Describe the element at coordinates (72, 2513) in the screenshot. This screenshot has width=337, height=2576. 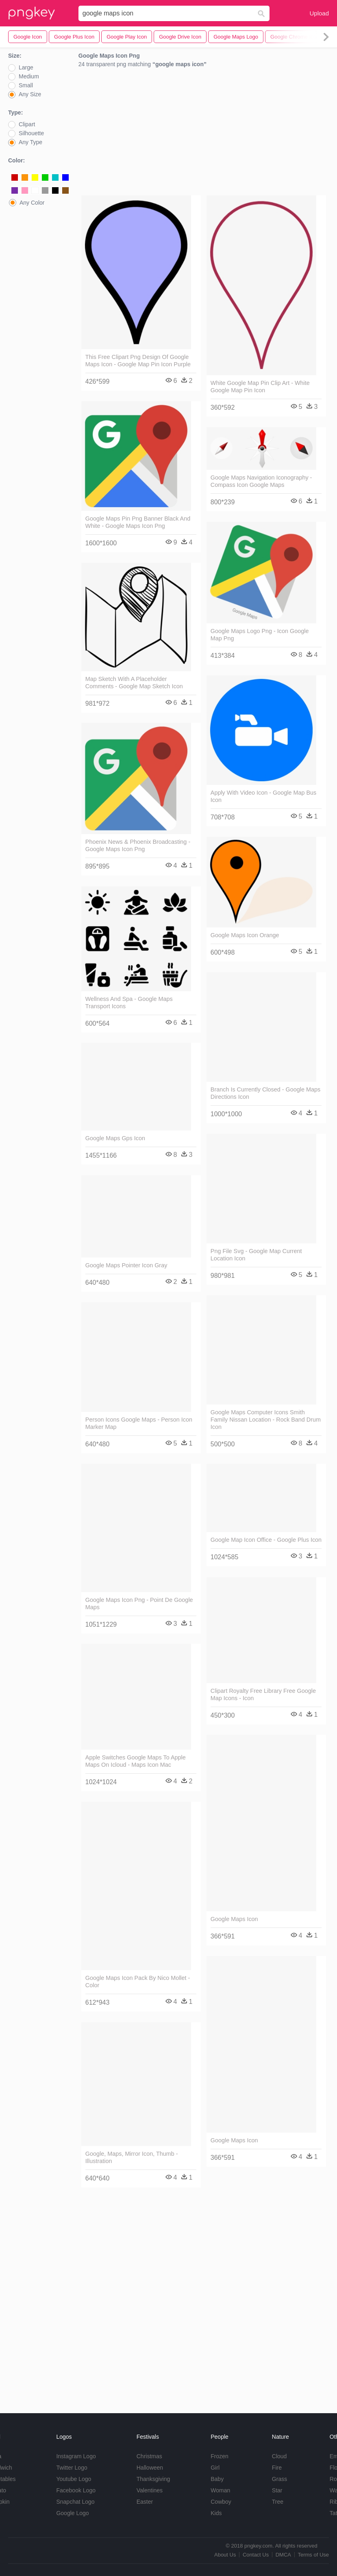
I see `Google Logo` at that location.